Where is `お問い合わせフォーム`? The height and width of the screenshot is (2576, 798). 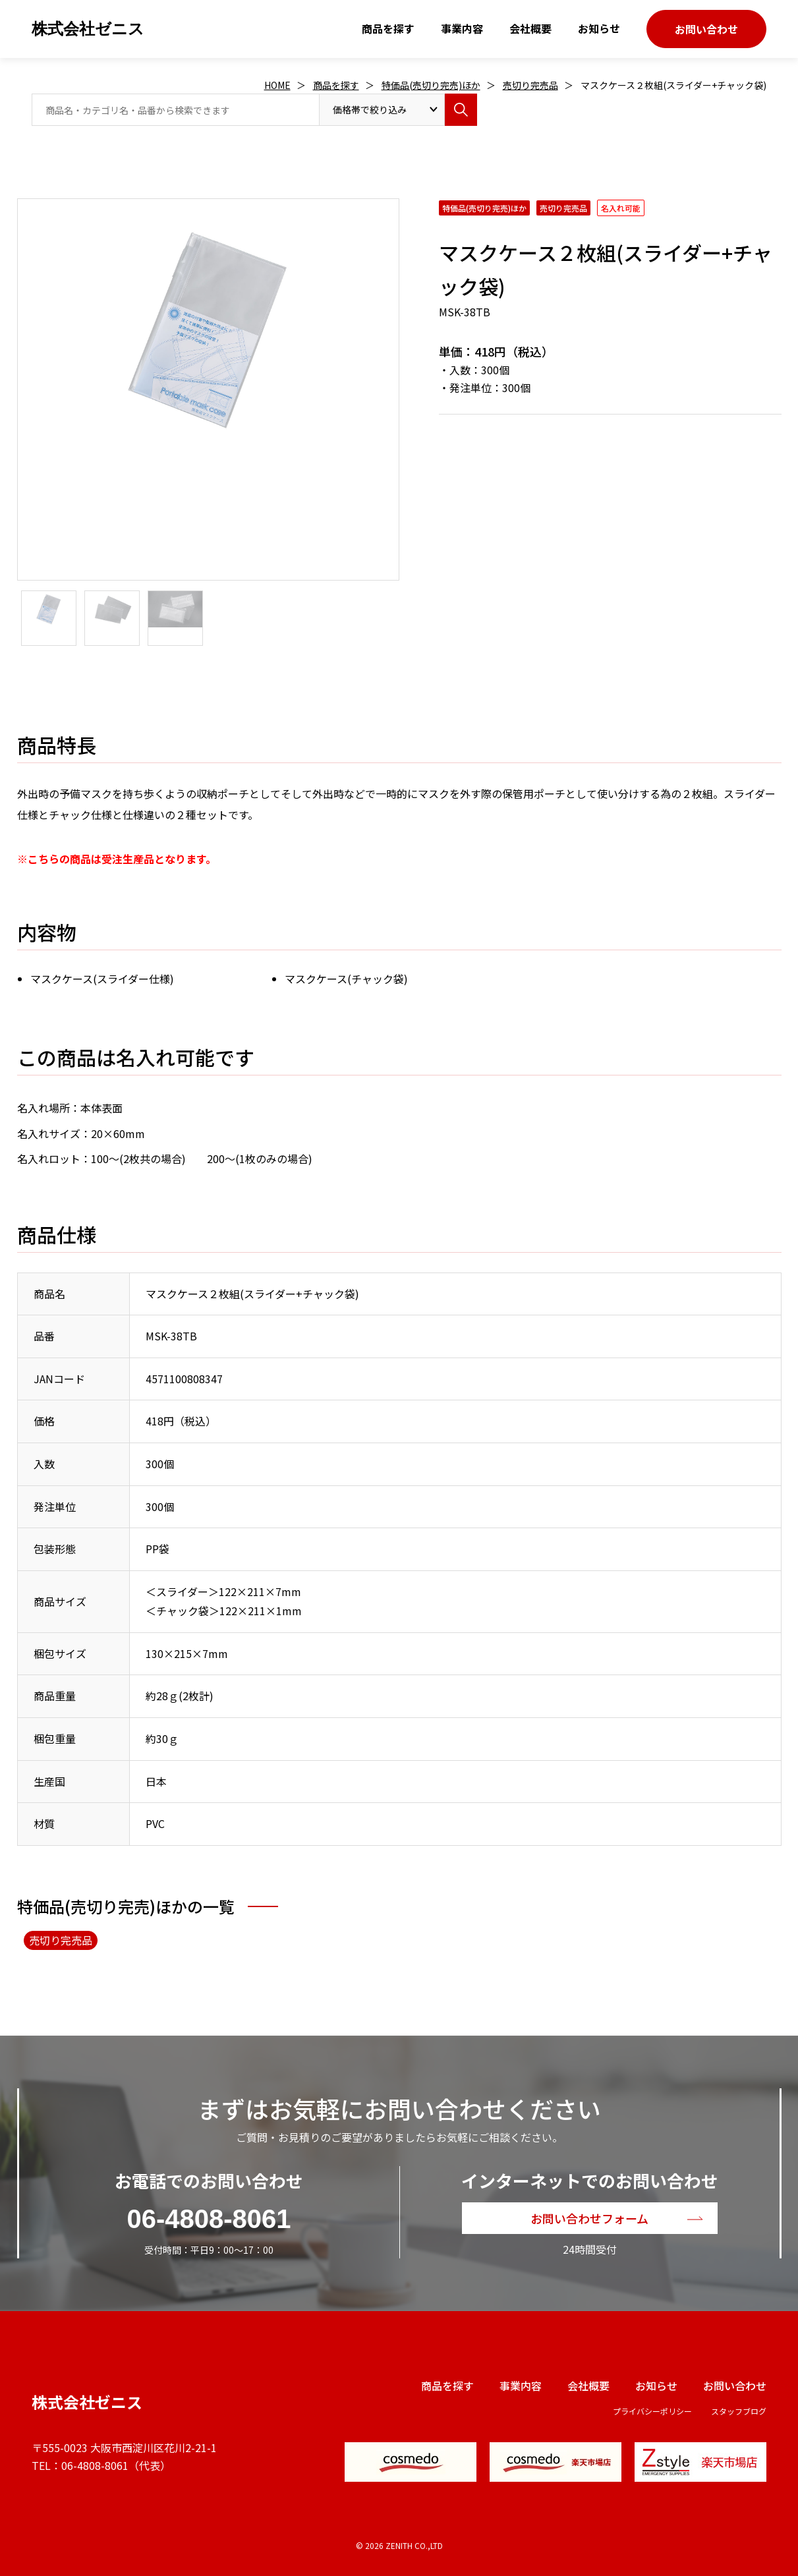 お問い合わせフォーム is located at coordinates (589, 2218).